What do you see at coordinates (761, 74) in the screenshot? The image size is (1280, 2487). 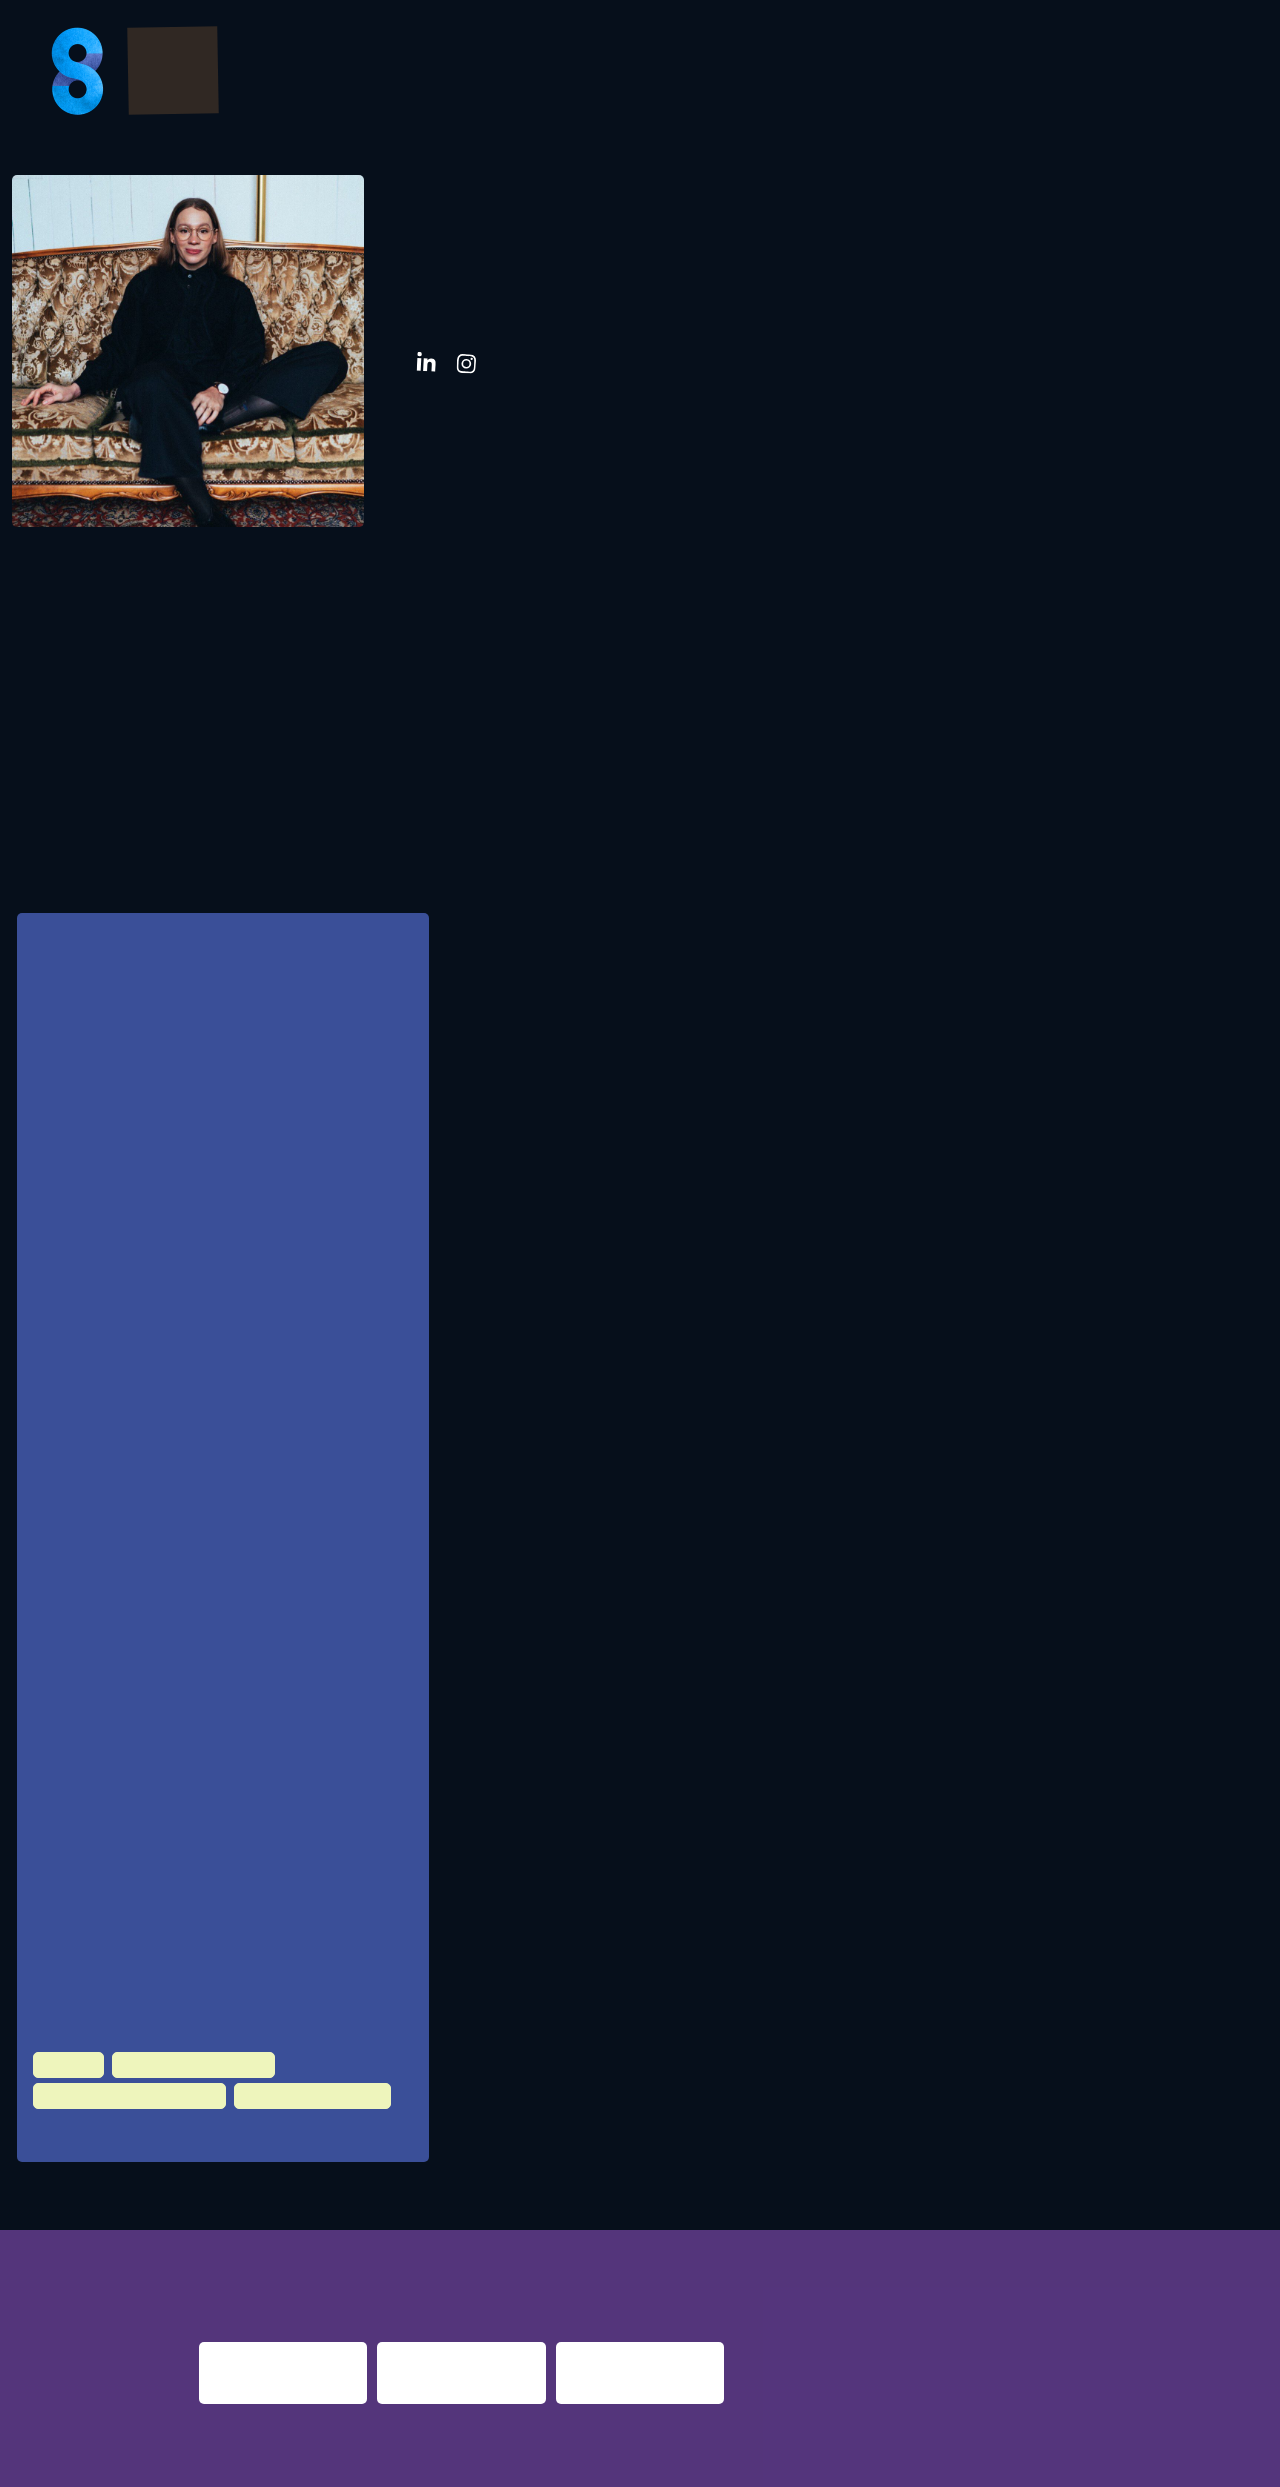 I see `Bilder & Videos` at bounding box center [761, 74].